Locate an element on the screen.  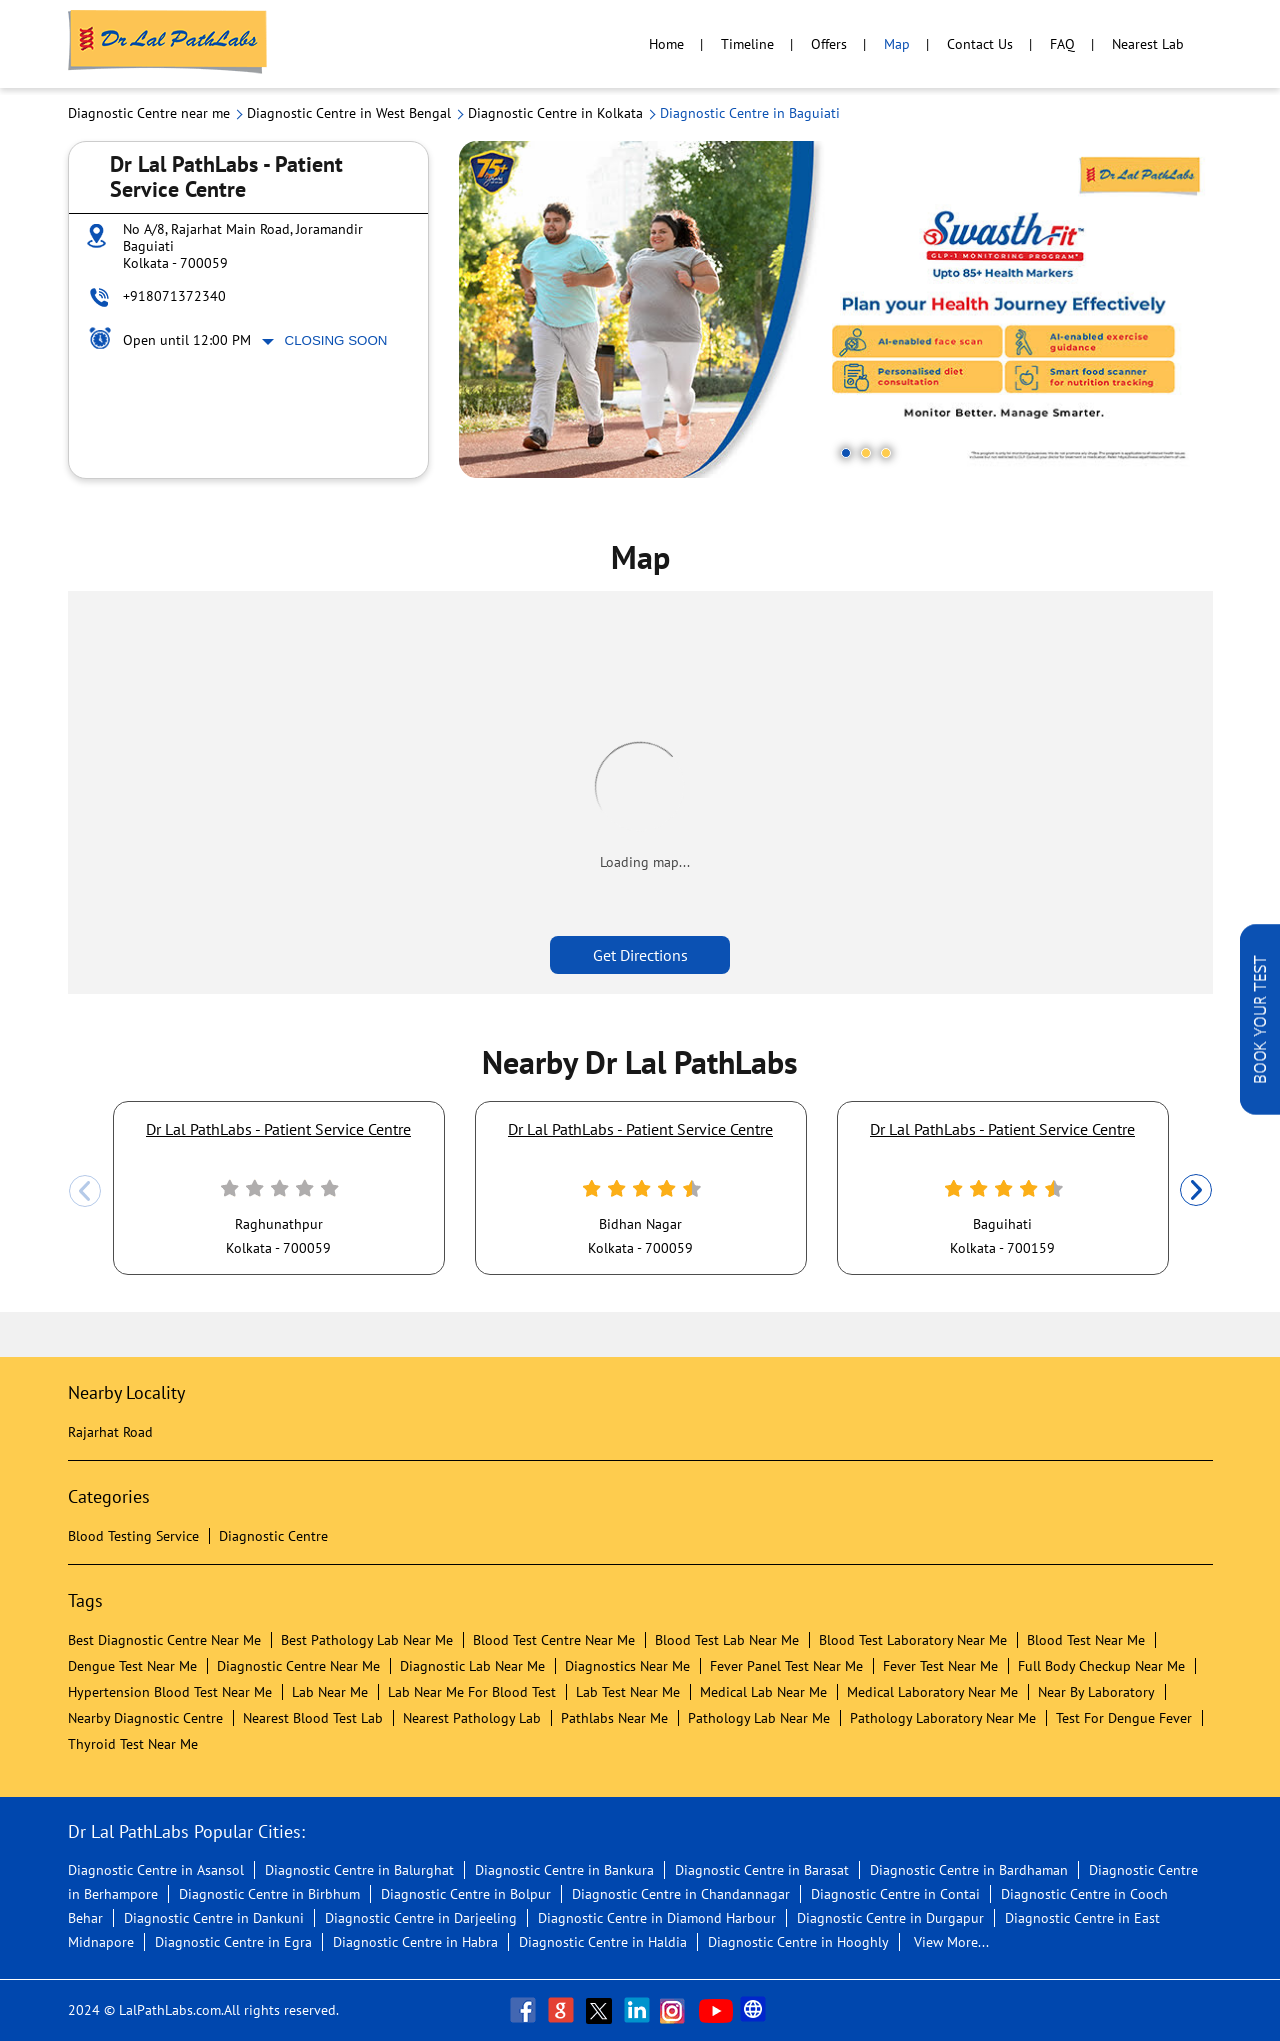
Diagnostic Centre in Birbhum is located at coordinates (269, 1894).